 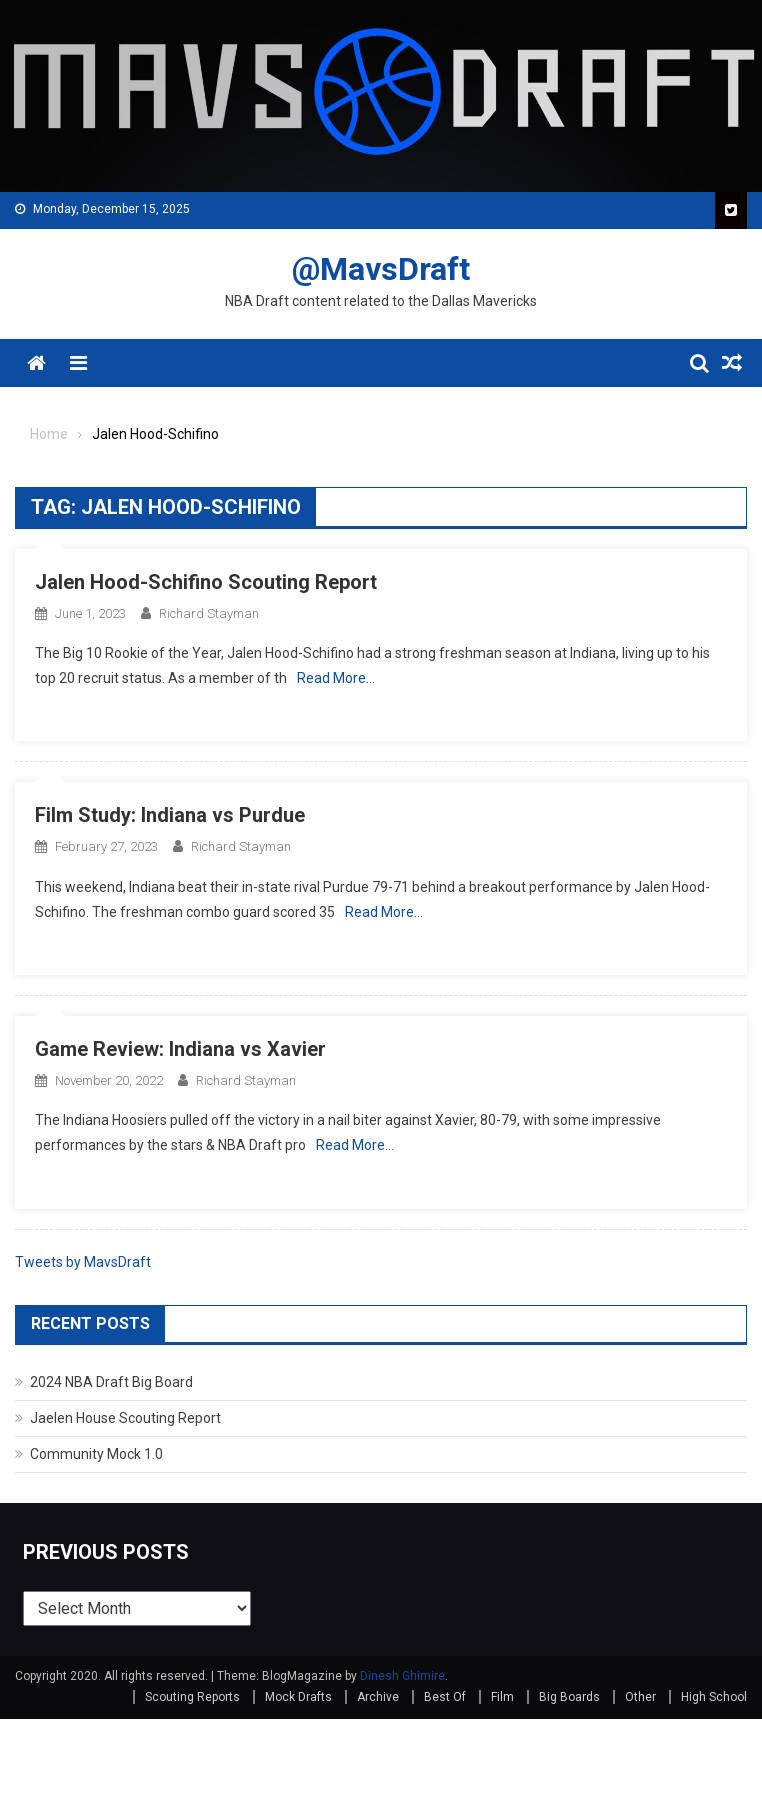 I want to click on Big Boards, so click(x=569, y=1697).